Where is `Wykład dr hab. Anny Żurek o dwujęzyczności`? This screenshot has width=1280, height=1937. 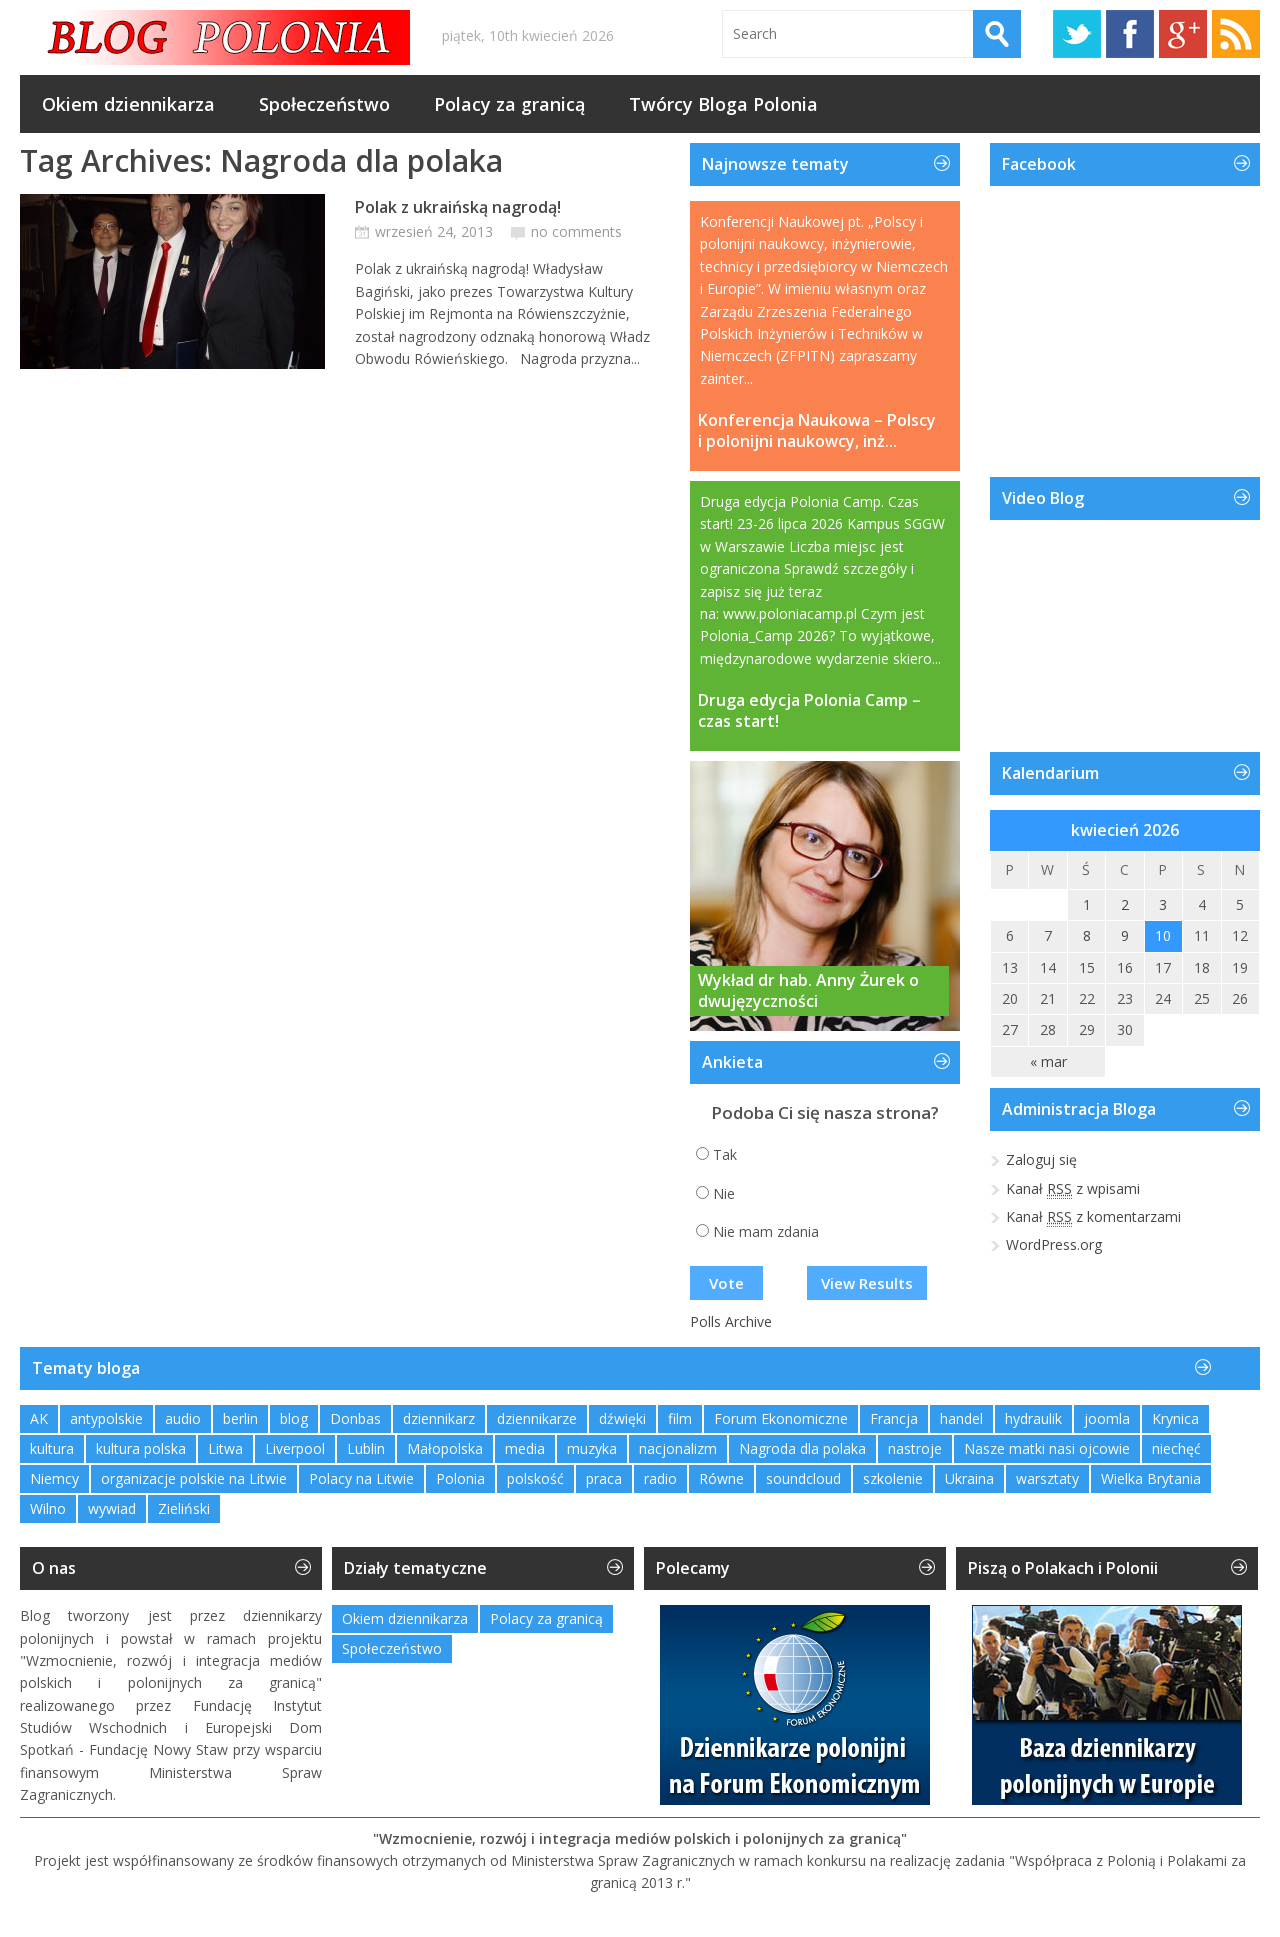
Wykład dr hab. Anny Żurek o dwujęzyczności is located at coordinates (808, 991).